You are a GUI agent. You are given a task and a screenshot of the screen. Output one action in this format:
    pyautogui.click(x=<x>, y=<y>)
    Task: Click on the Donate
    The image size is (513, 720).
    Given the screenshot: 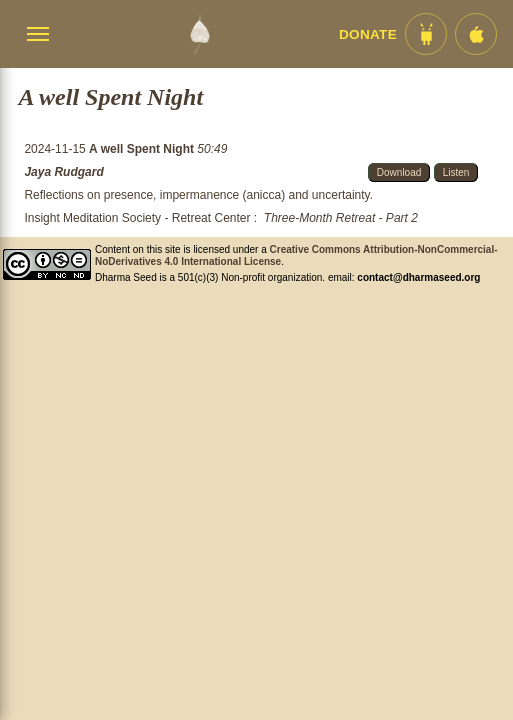 What is the action you would take?
    pyautogui.click(x=368, y=34)
    